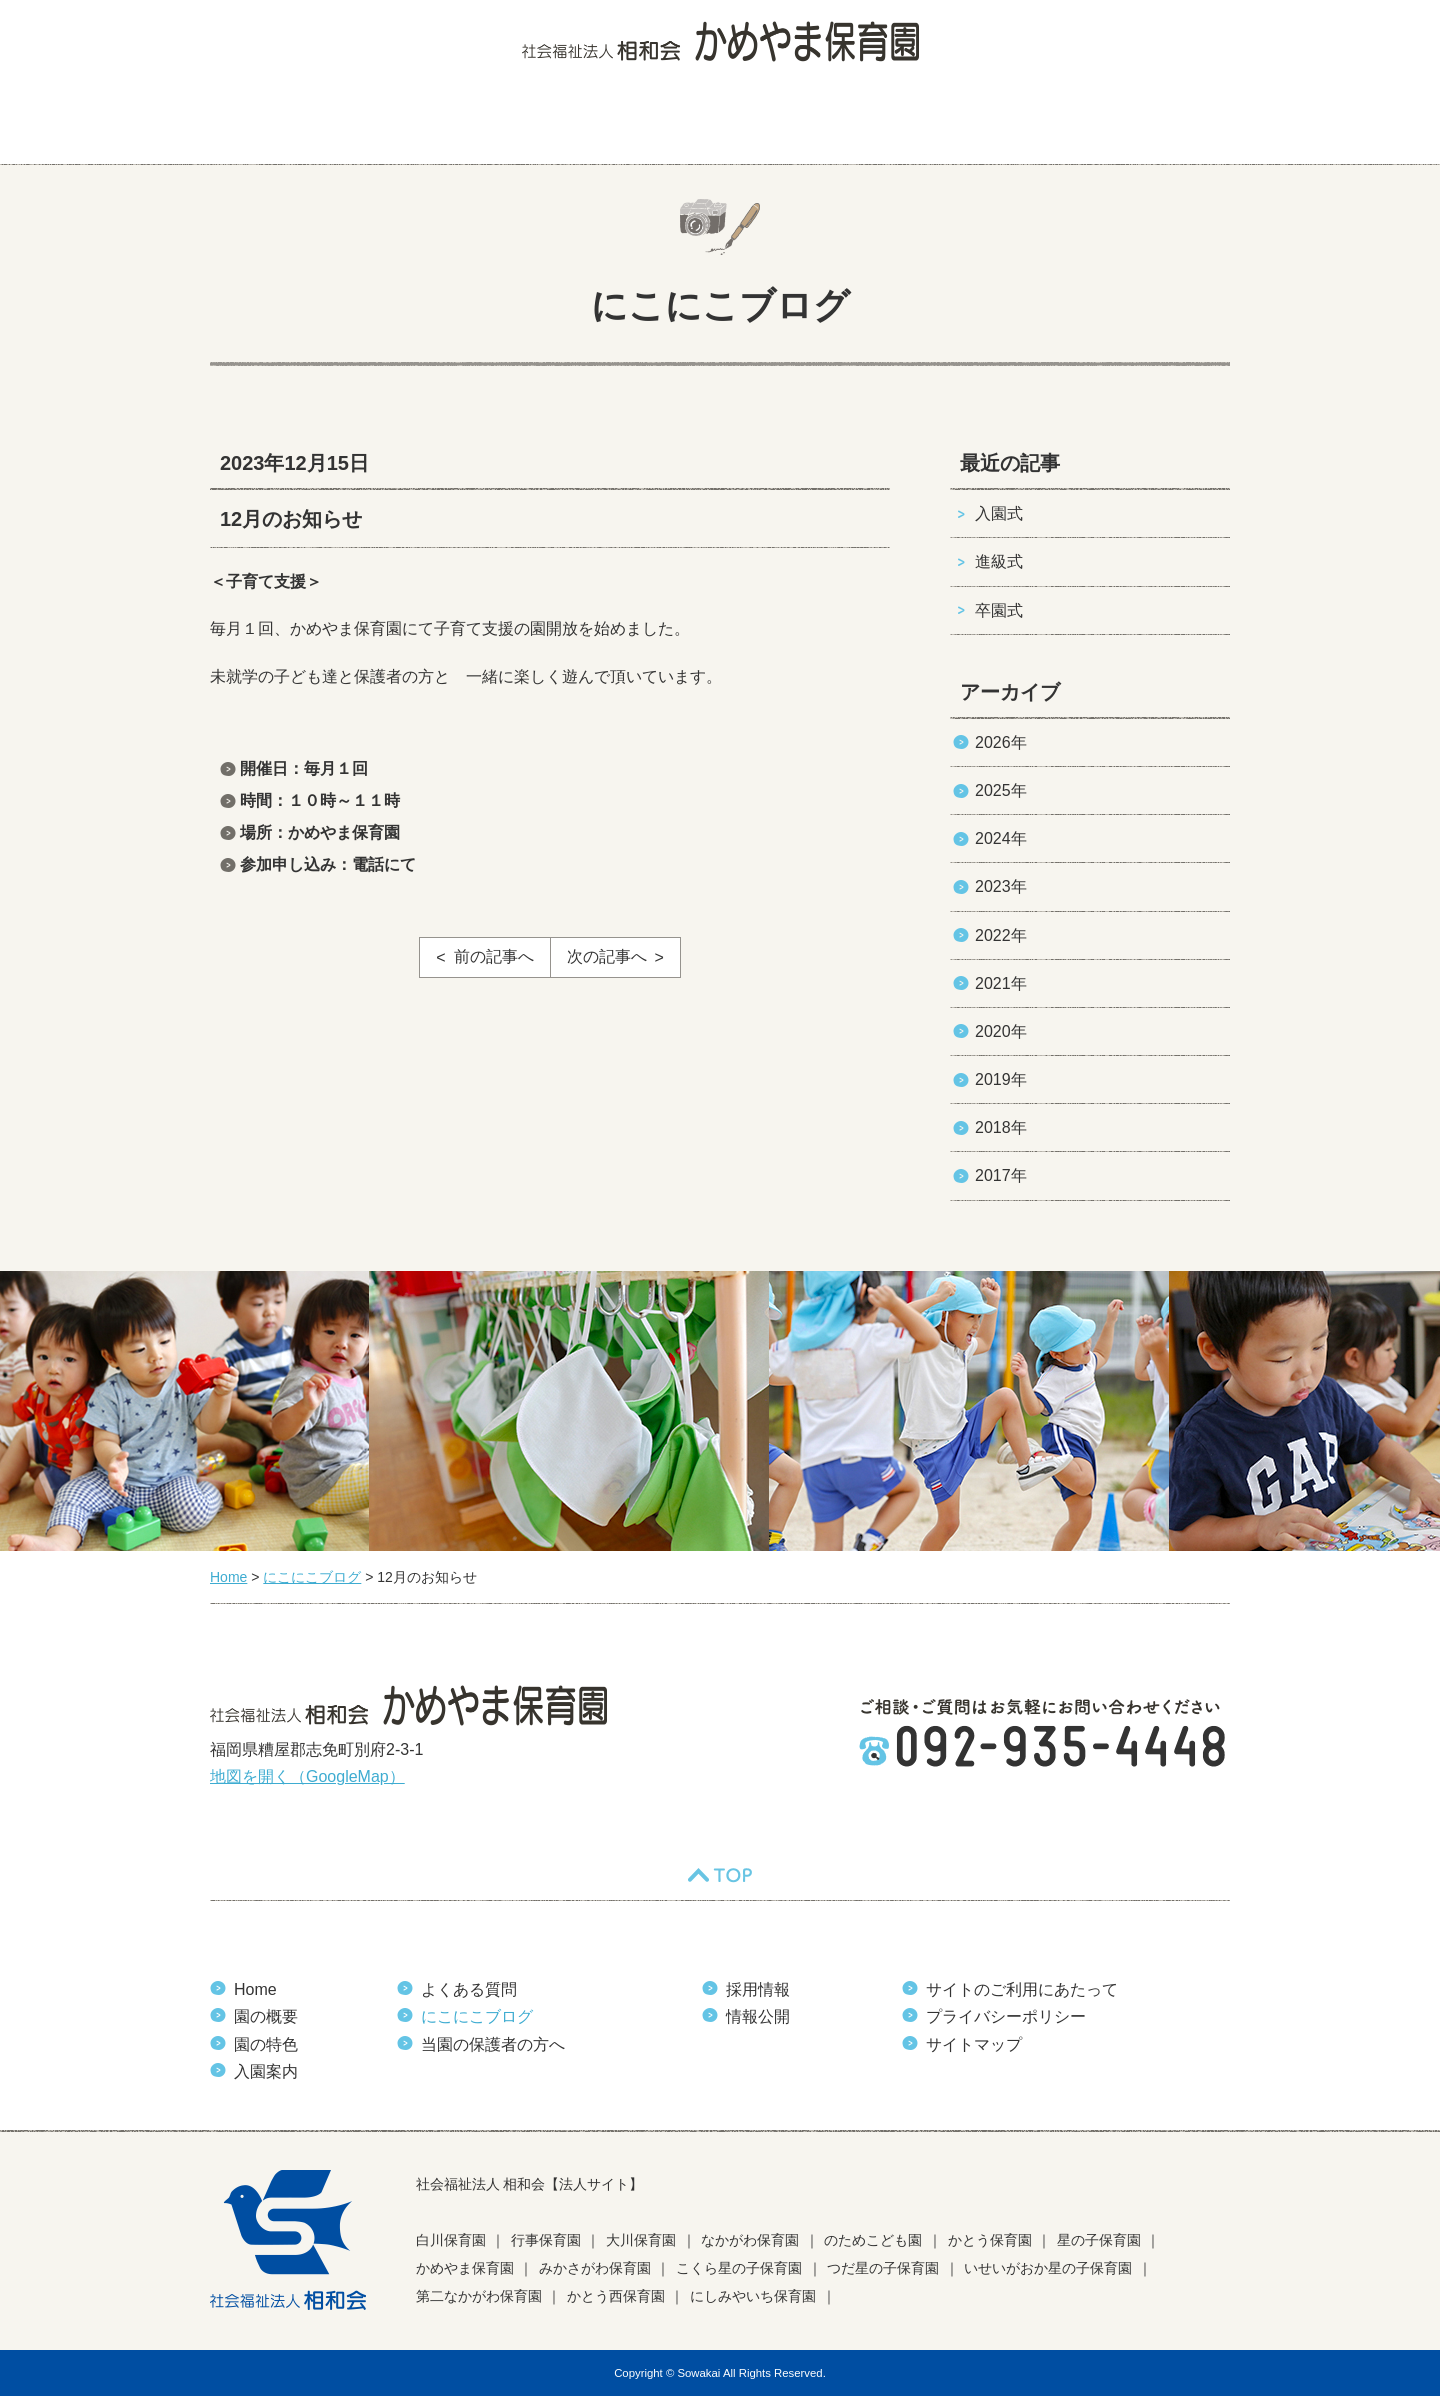 Image resolution: width=1440 pixels, height=2396 pixels. What do you see at coordinates (1001, 1079) in the screenshot?
I see `2019年` at bounding box center [1001, 1079].